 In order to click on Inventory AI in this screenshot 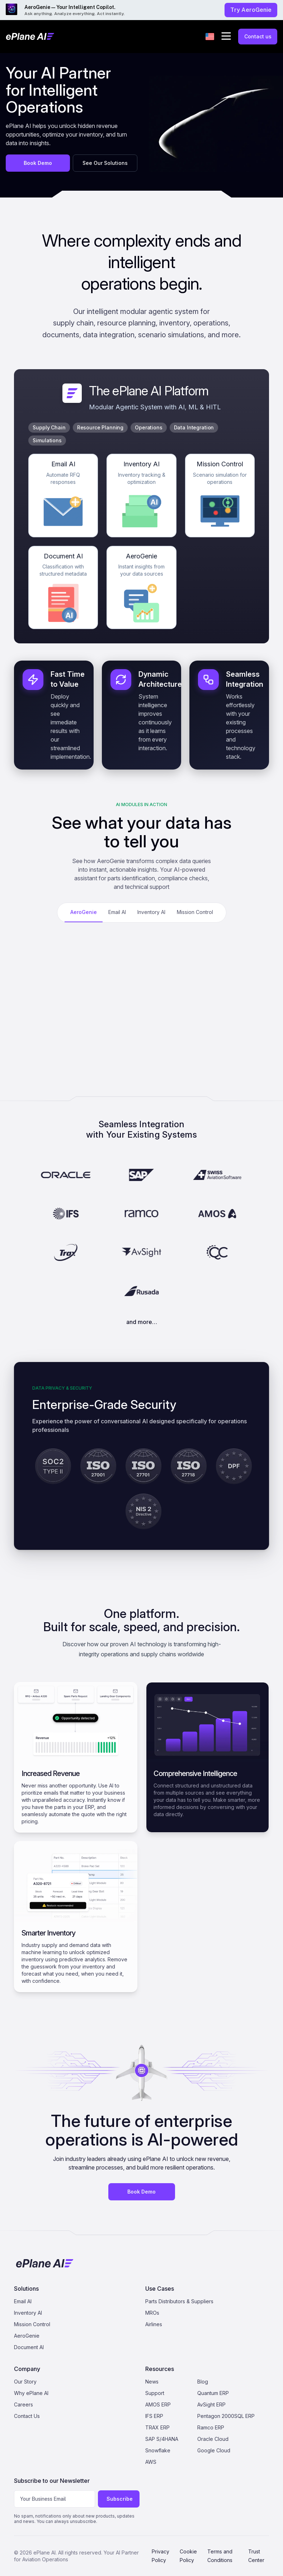, I will do `click(28, 2313)`.